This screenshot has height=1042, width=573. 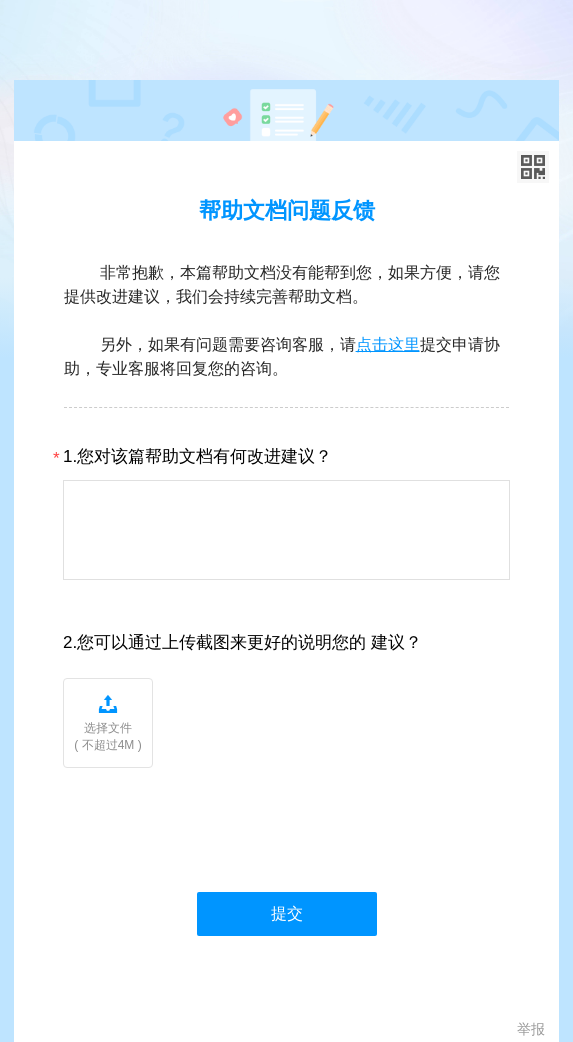 I want to click on 点击这里, so click(x=388, y=344).